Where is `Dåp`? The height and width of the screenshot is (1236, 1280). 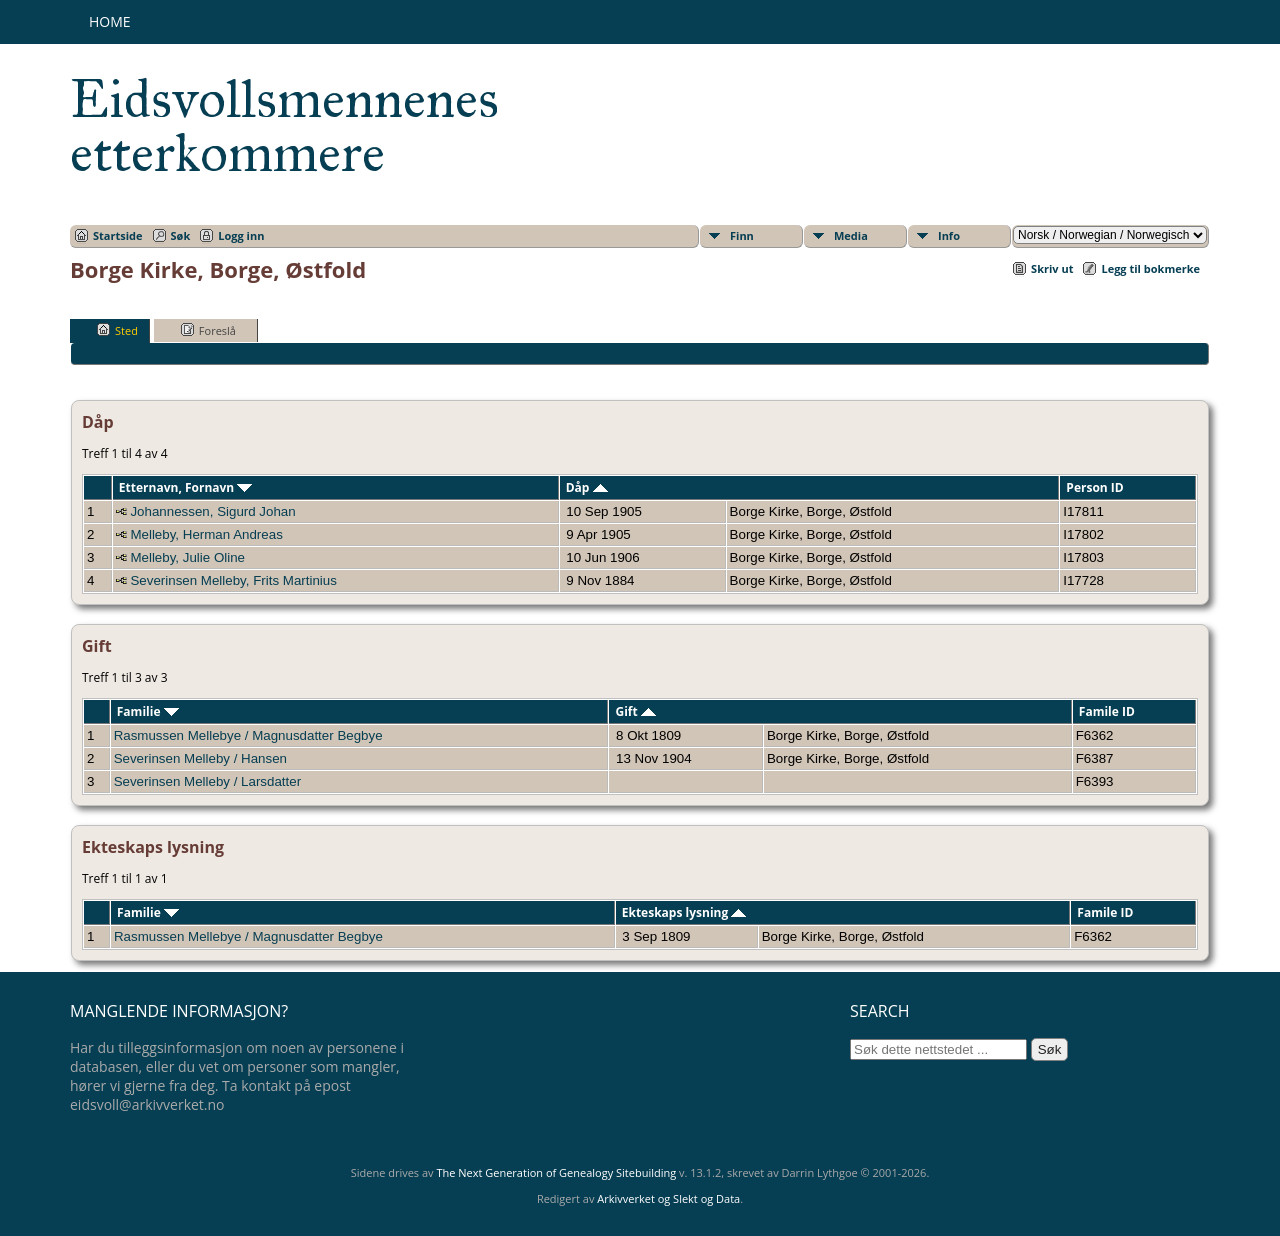 Dåp is located at coordinates (587, 487).